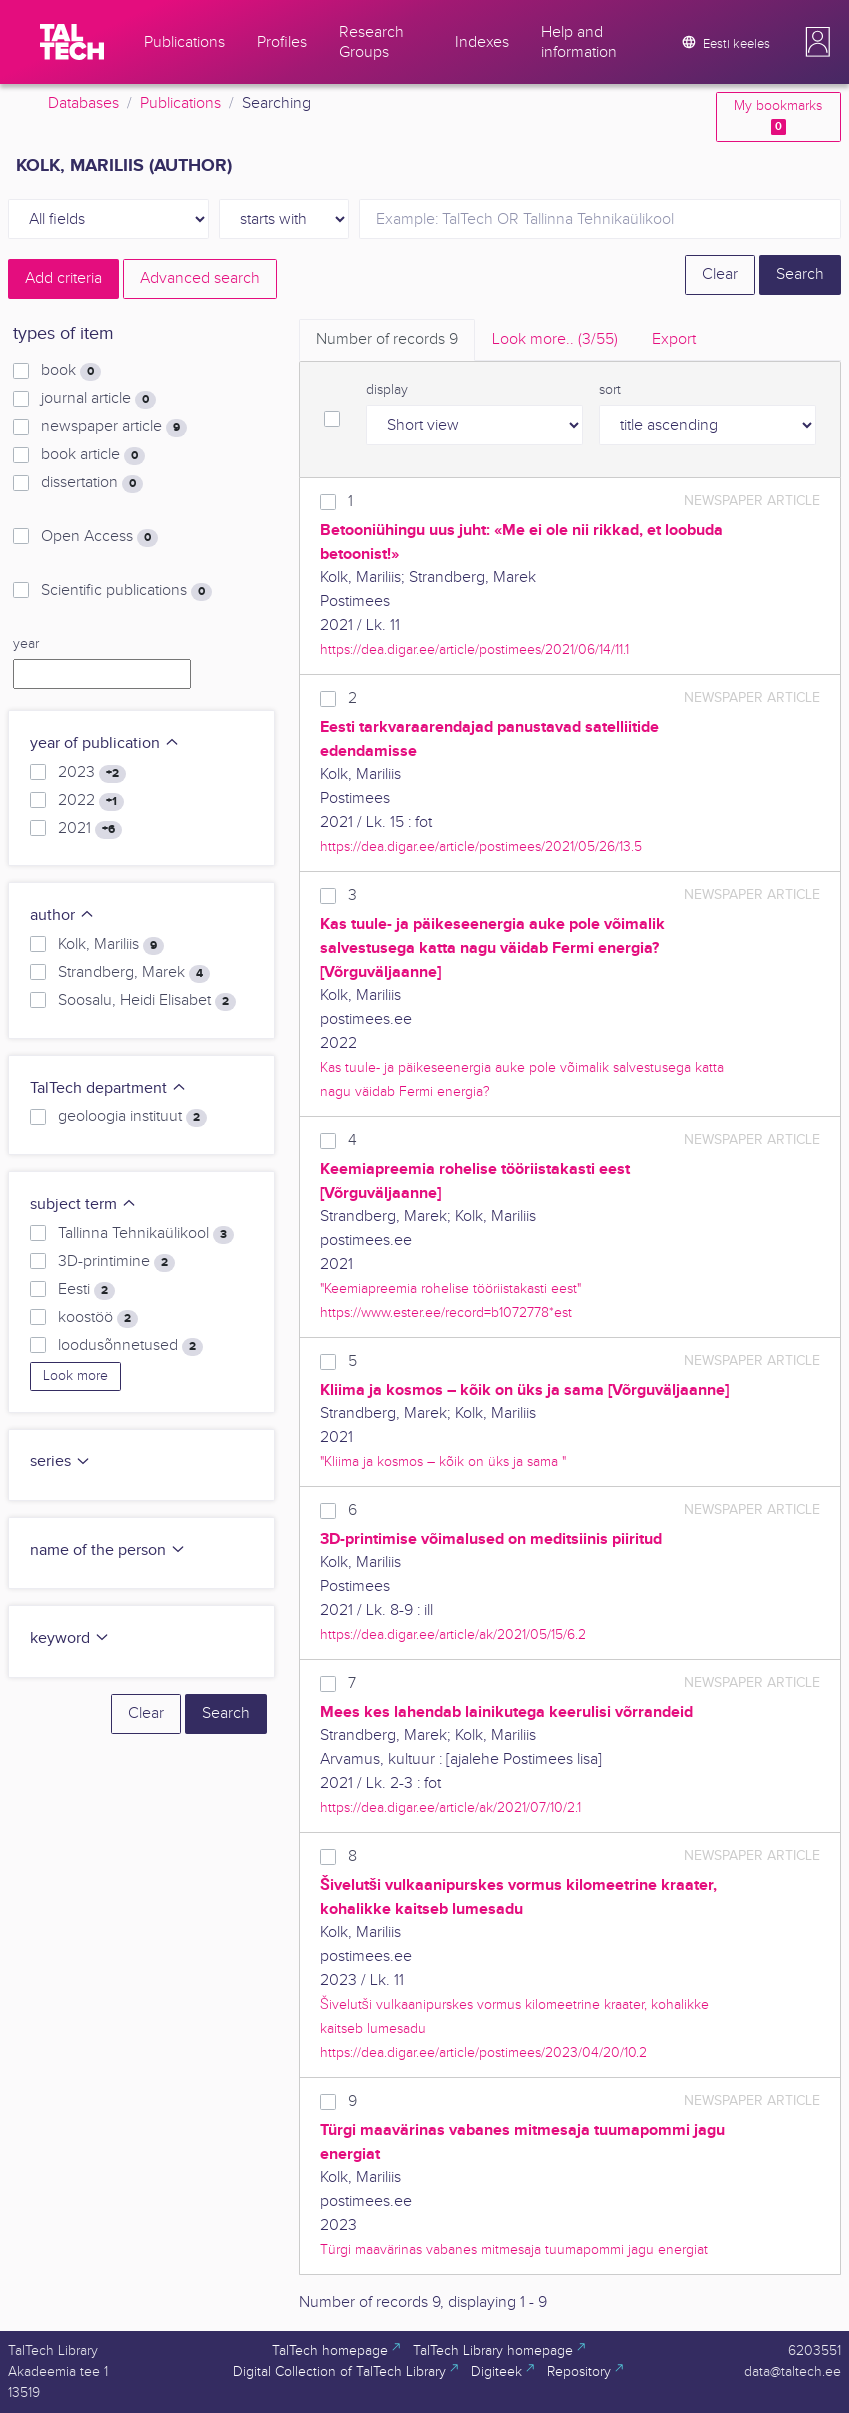 The width and height of the screenshot is (849, 2413). What do you see at coordinates (98, 1318) in the screenshot?
I see `koostöö` at bounding box center [98, 1318].